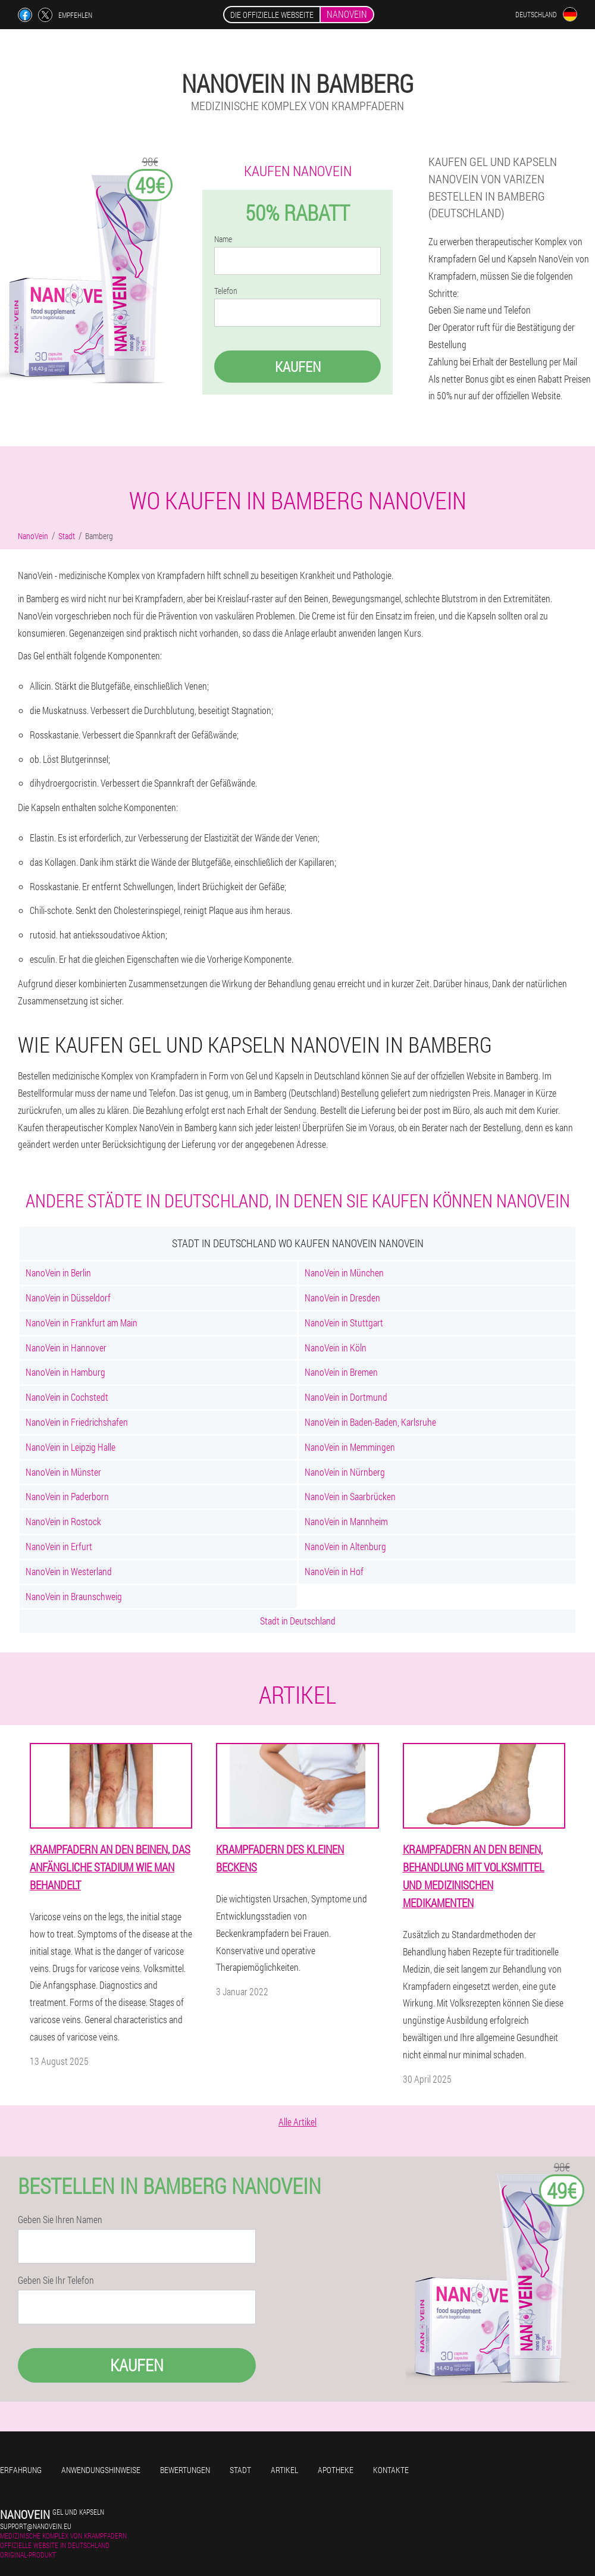 The width and height of the screenshot is (595, 2576). Describe the element at coordinates (284, 2469) in the screenshot. I see `Artikel` at that location.